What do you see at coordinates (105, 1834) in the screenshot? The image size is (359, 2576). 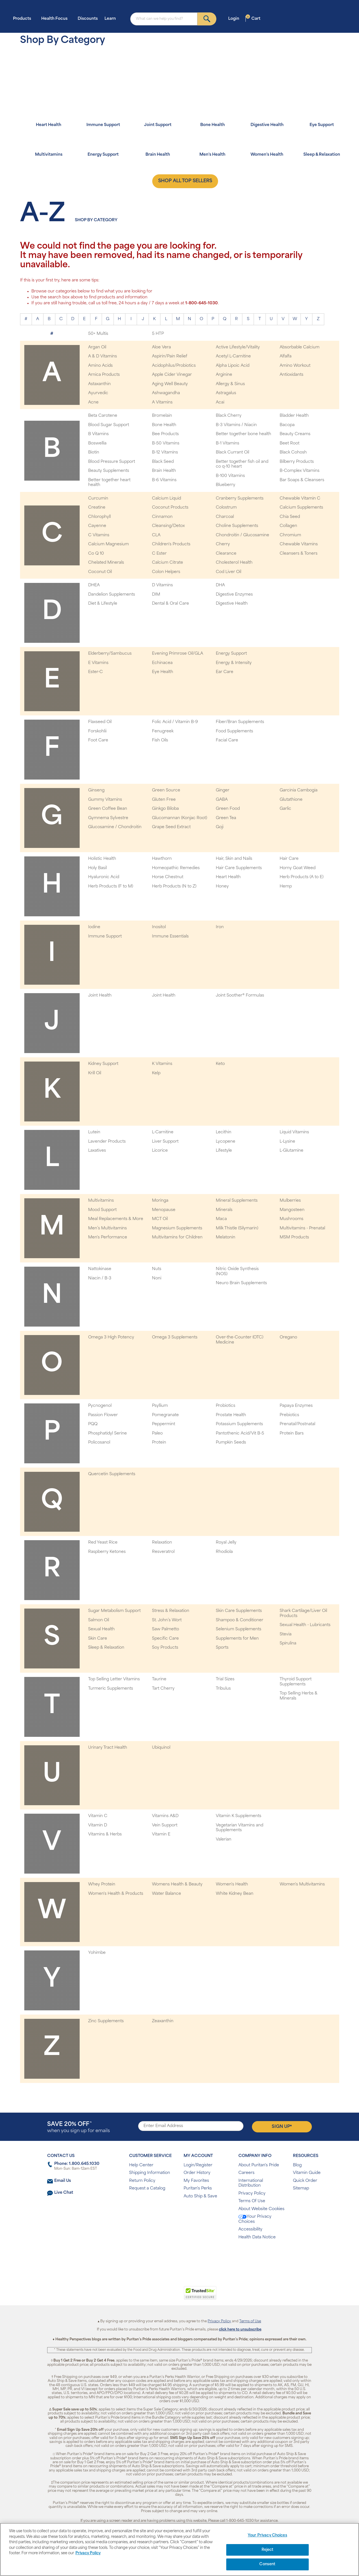 I see `Vitamins & Herbs` at bounding box center [105, 1834].